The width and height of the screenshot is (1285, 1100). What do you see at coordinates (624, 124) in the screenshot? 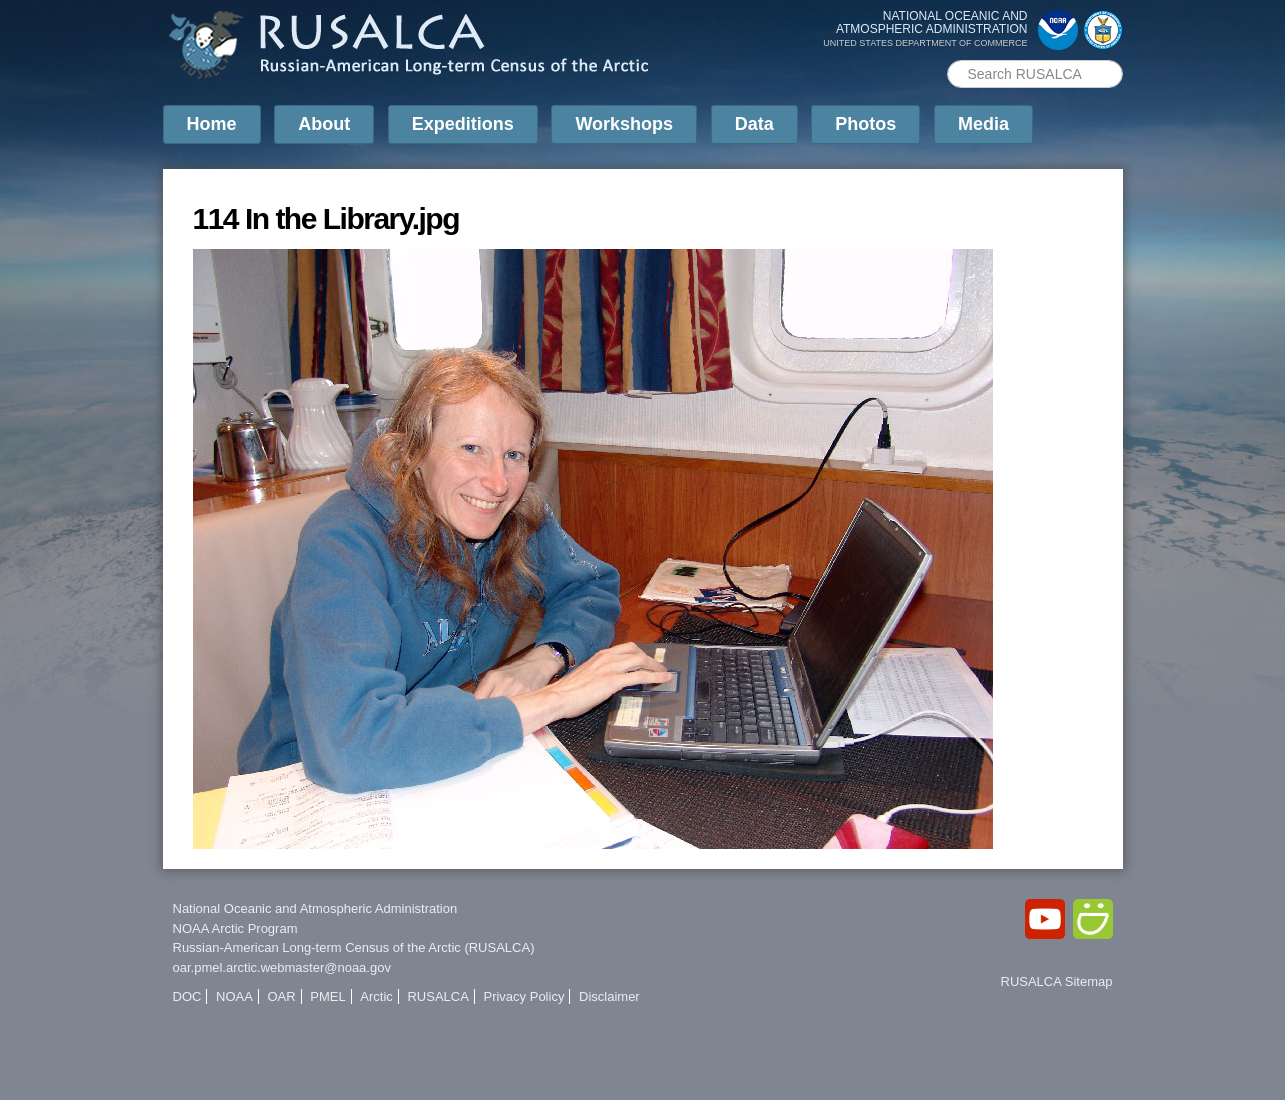
I see `Workshops` at bounding box center [624, 124].